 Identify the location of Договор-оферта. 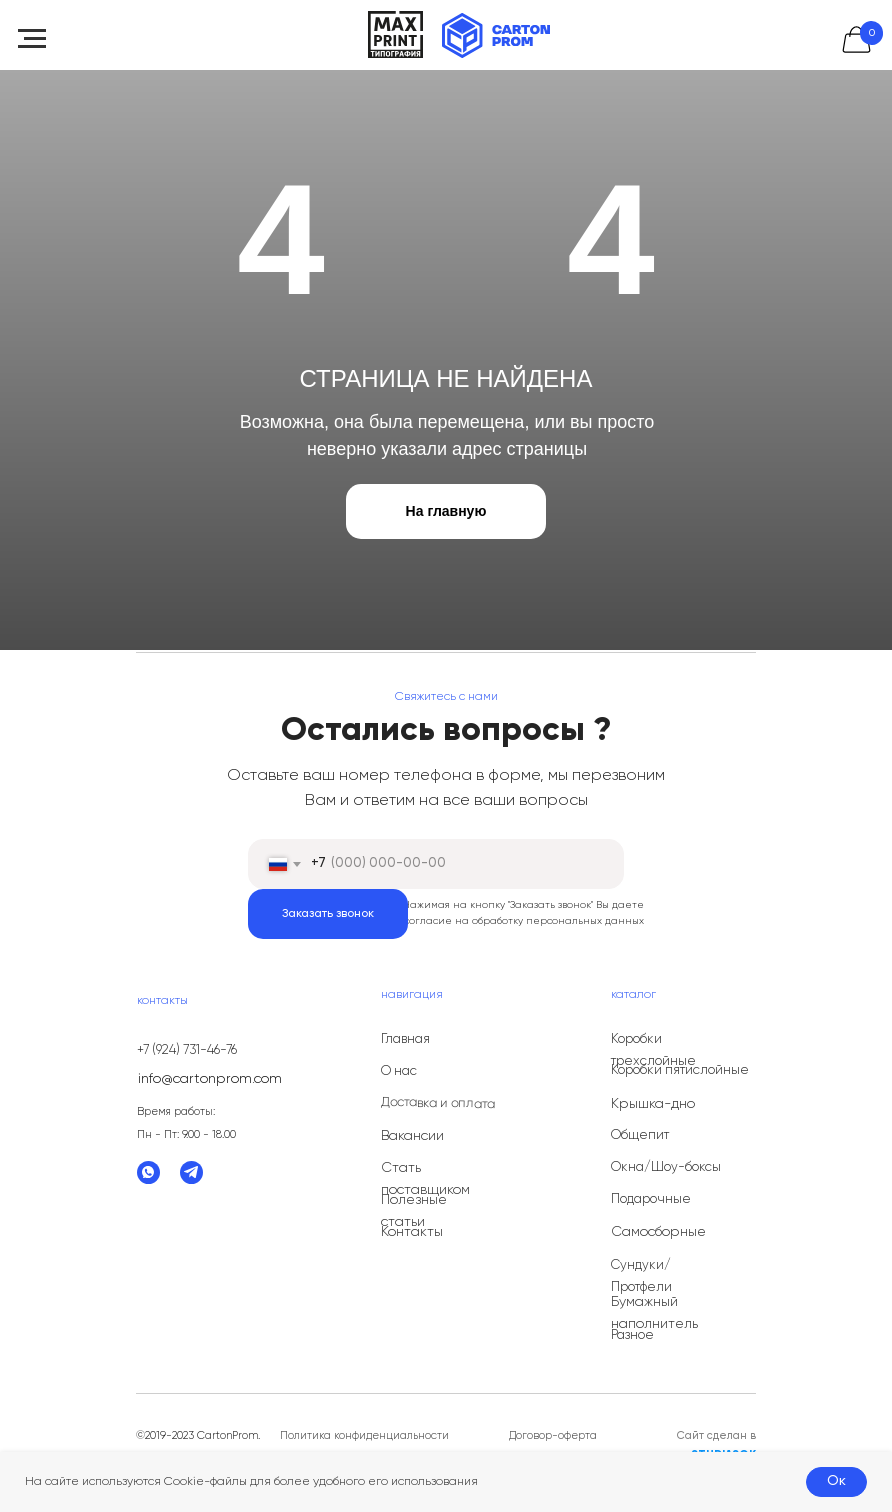
(553, 1435).